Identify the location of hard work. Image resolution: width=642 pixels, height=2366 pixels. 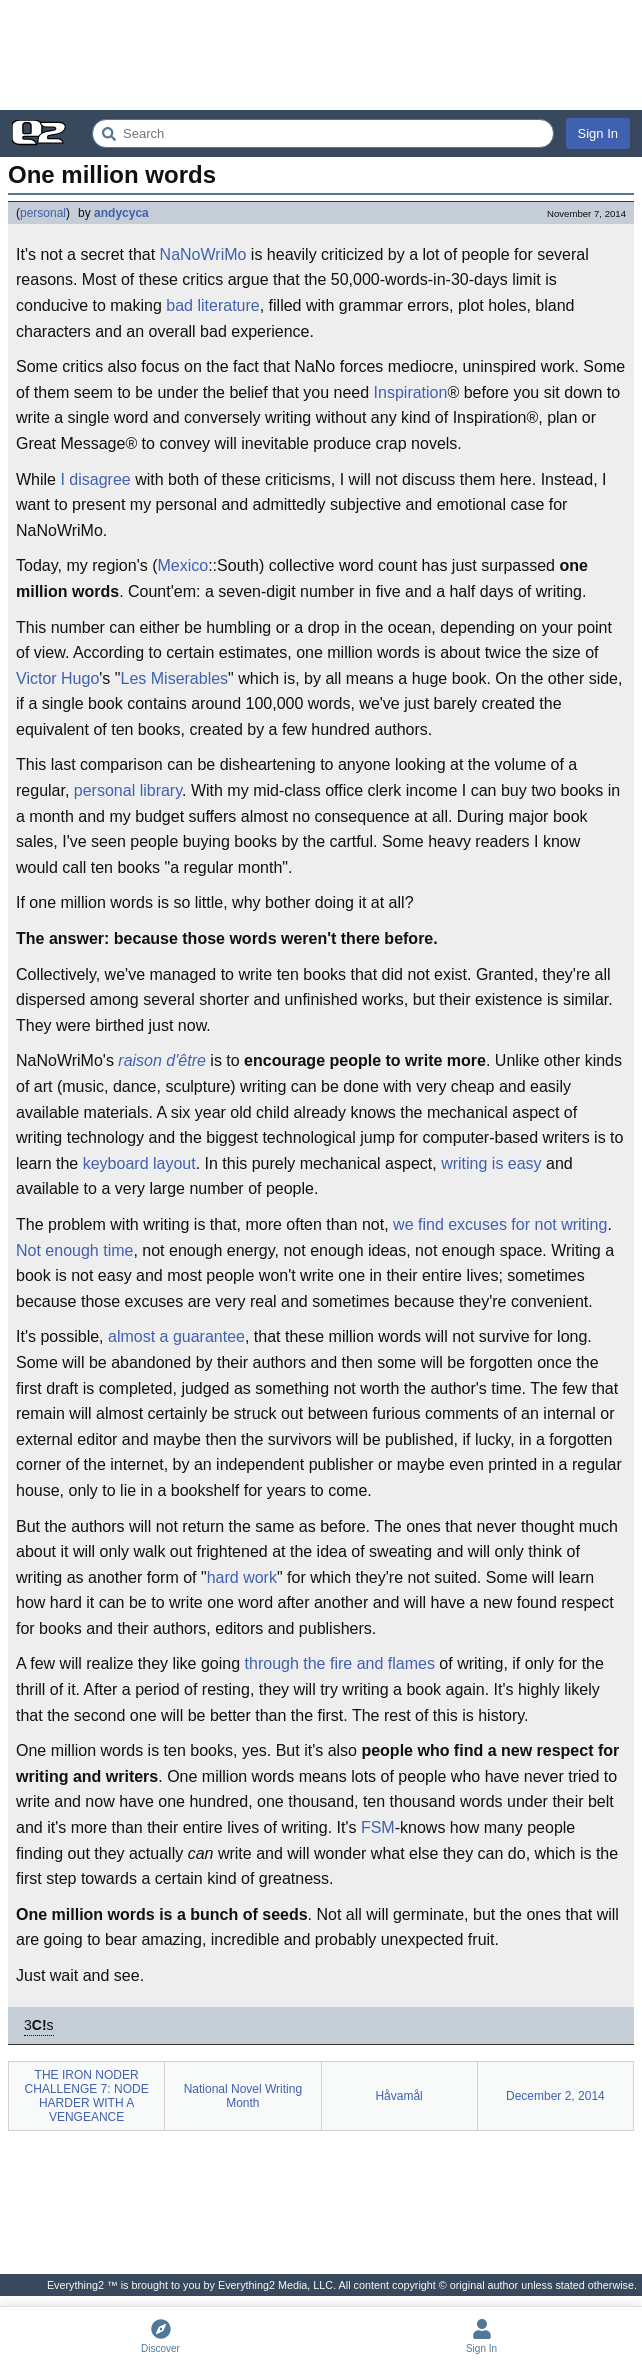
(242, 1577).